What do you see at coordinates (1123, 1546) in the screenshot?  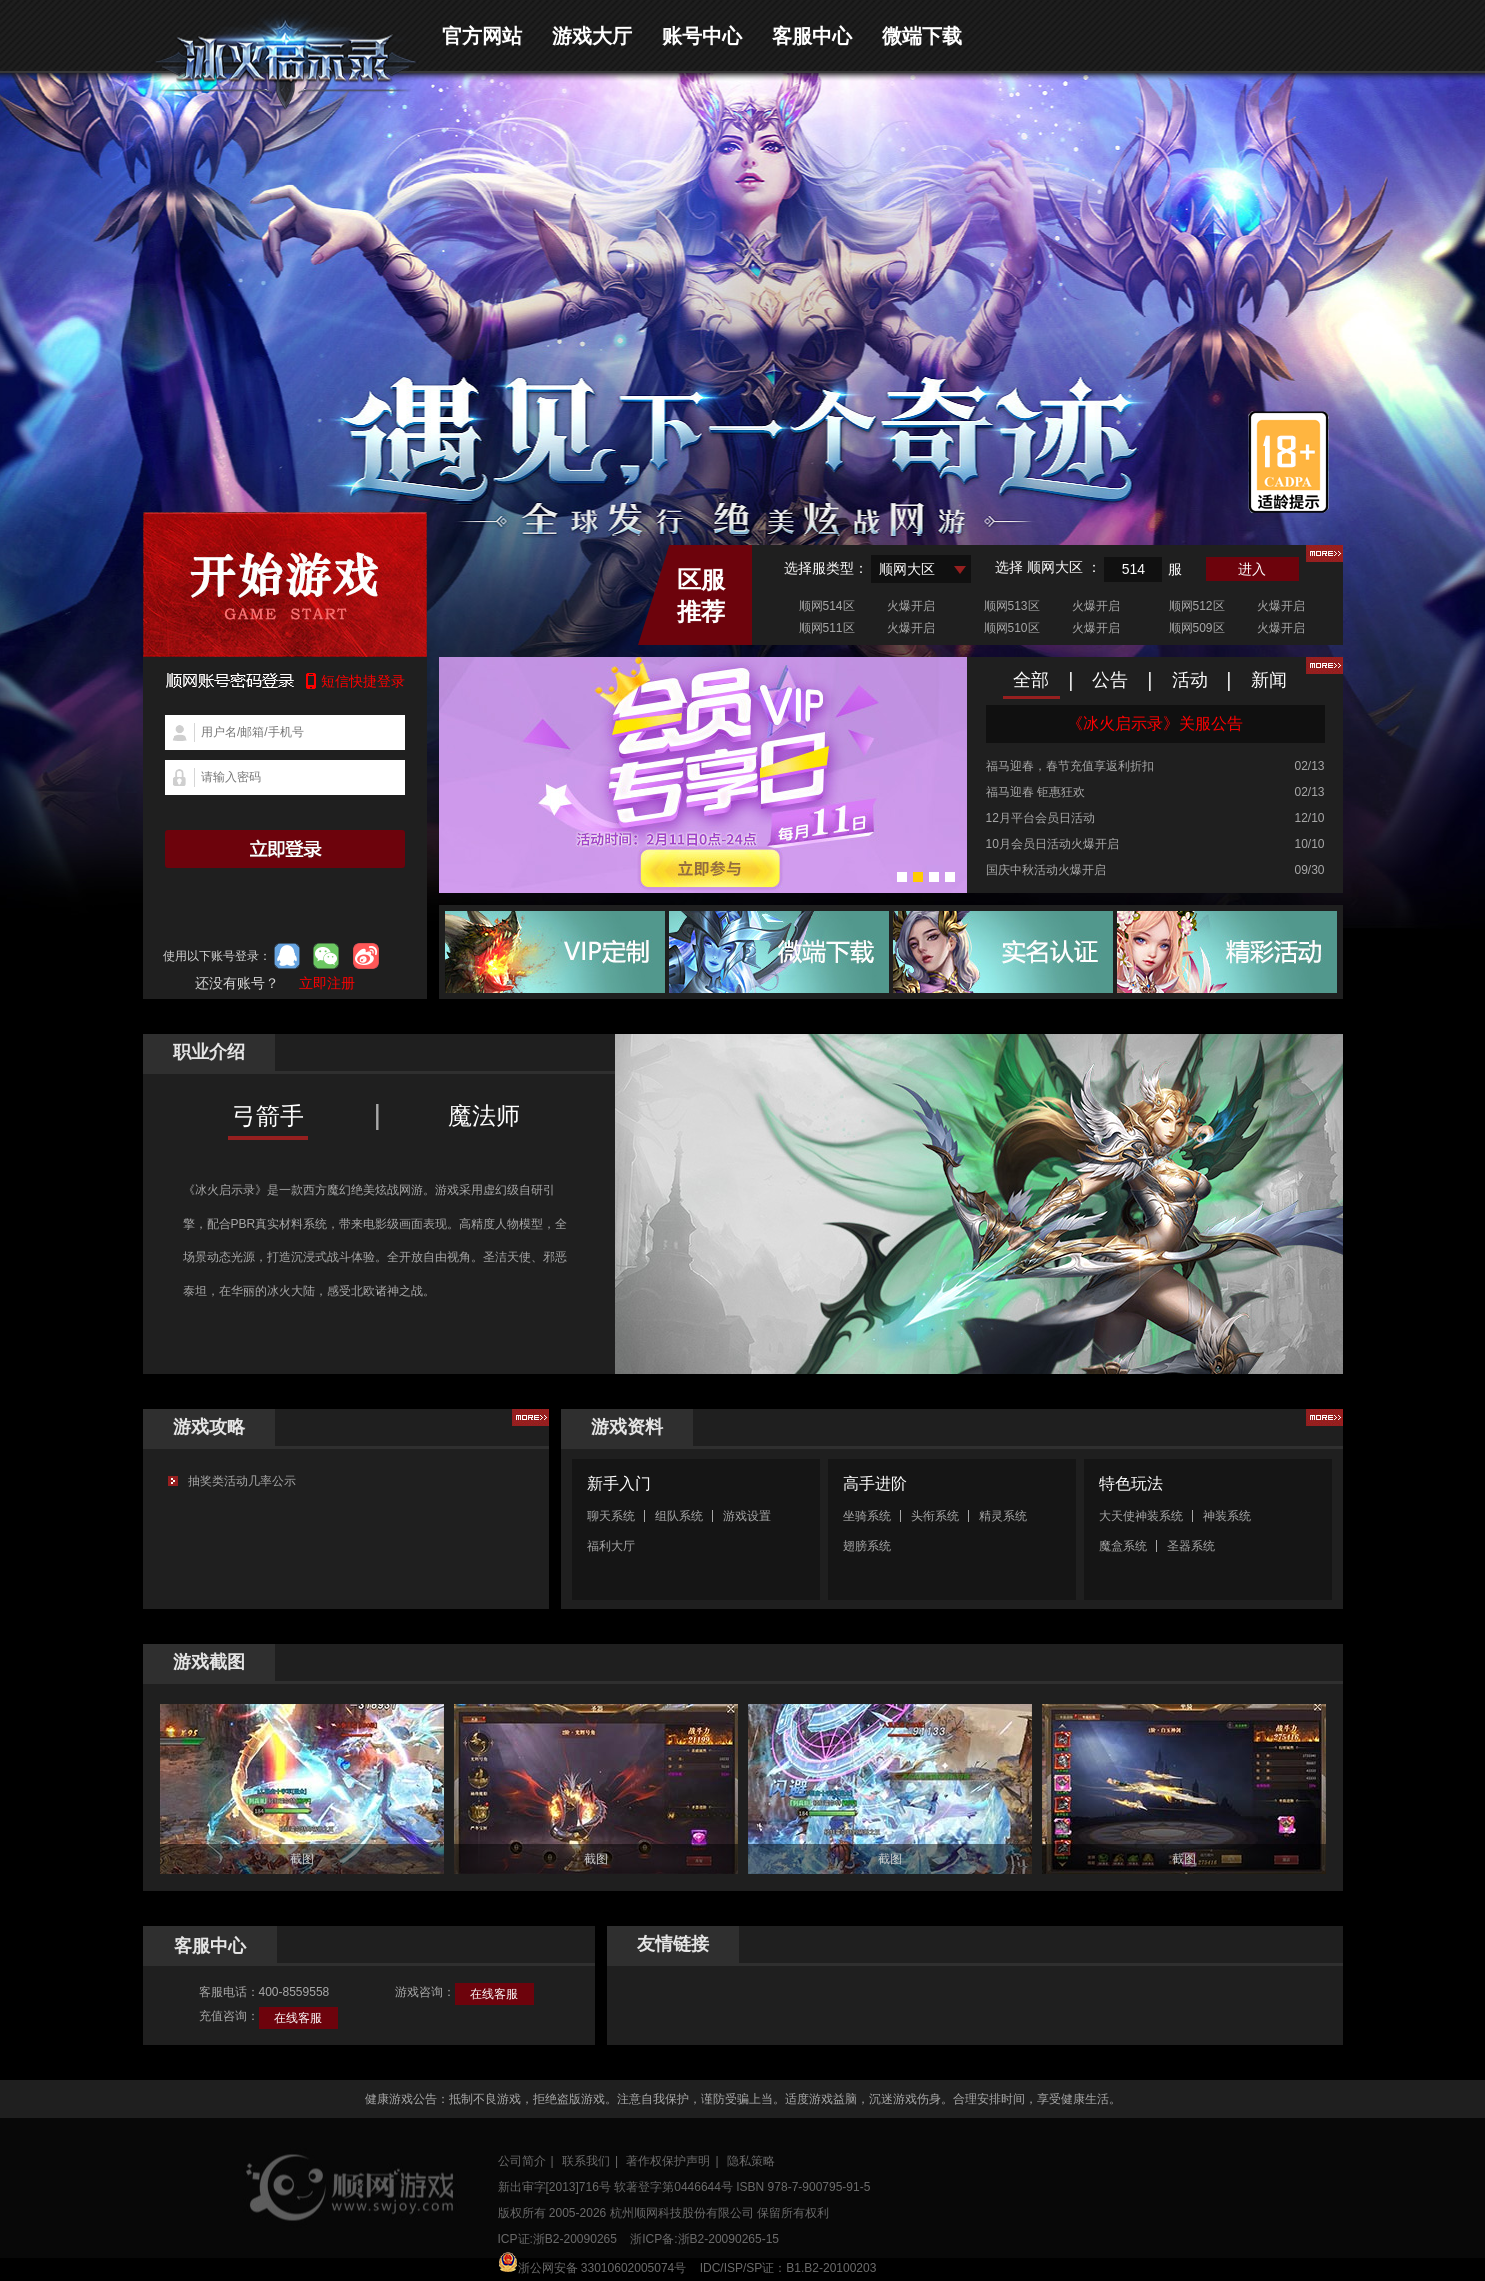 I see `魔盒系统` at bounding box center [1123, 1546].